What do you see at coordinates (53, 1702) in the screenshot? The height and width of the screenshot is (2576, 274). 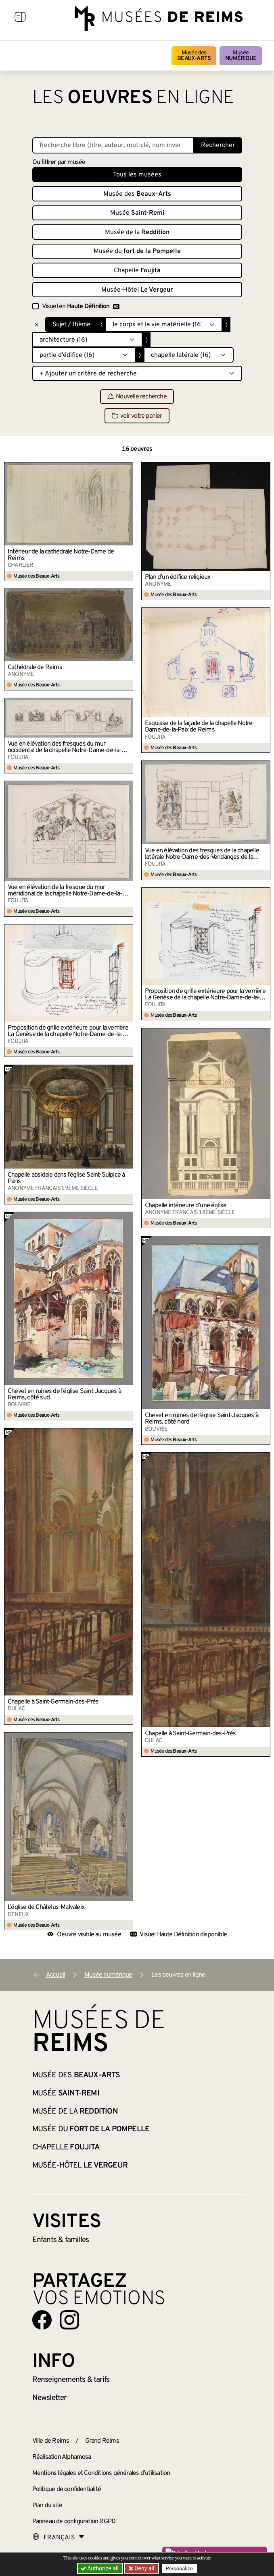 I see `Chapelle à Saint-Germain-des-Prés` at bounding box center [53, 1702].